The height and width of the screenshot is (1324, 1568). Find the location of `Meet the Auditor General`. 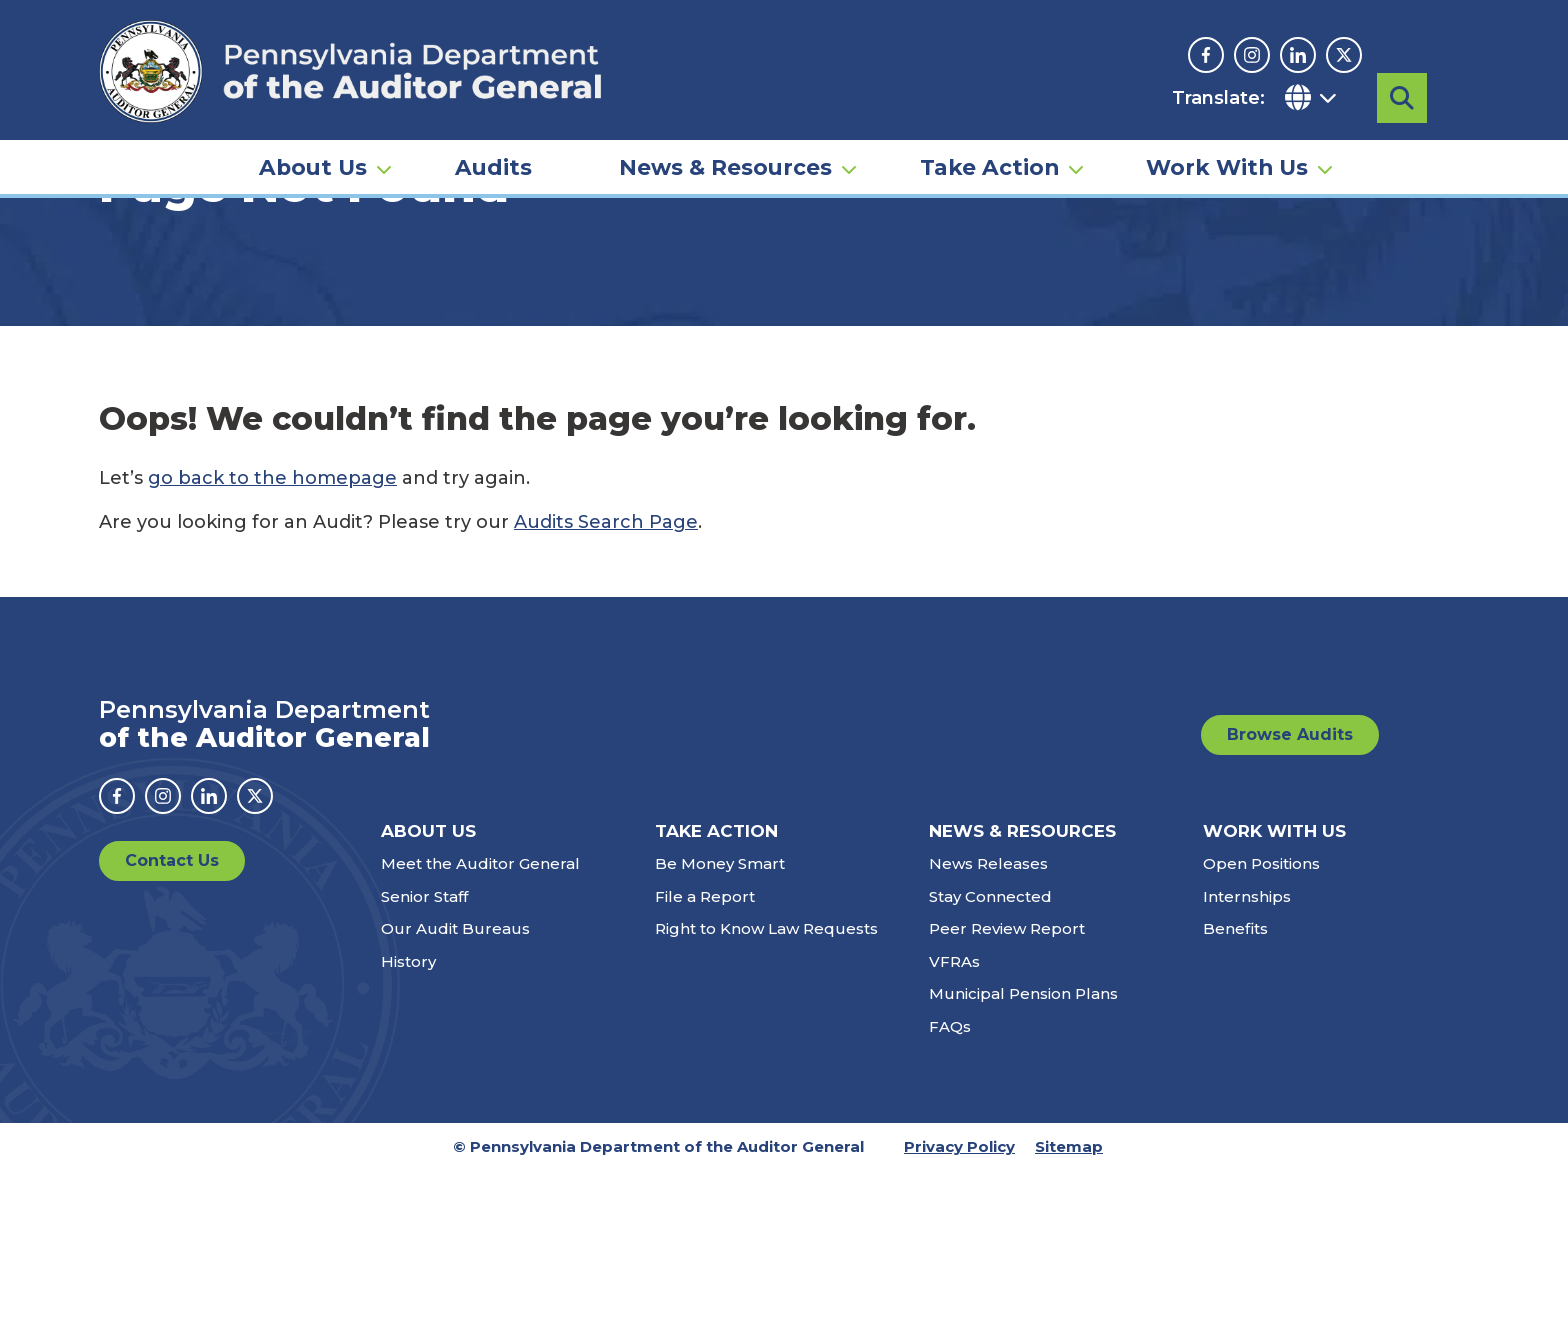

Meet the Auditor General is located at coordinates (480, 1017).